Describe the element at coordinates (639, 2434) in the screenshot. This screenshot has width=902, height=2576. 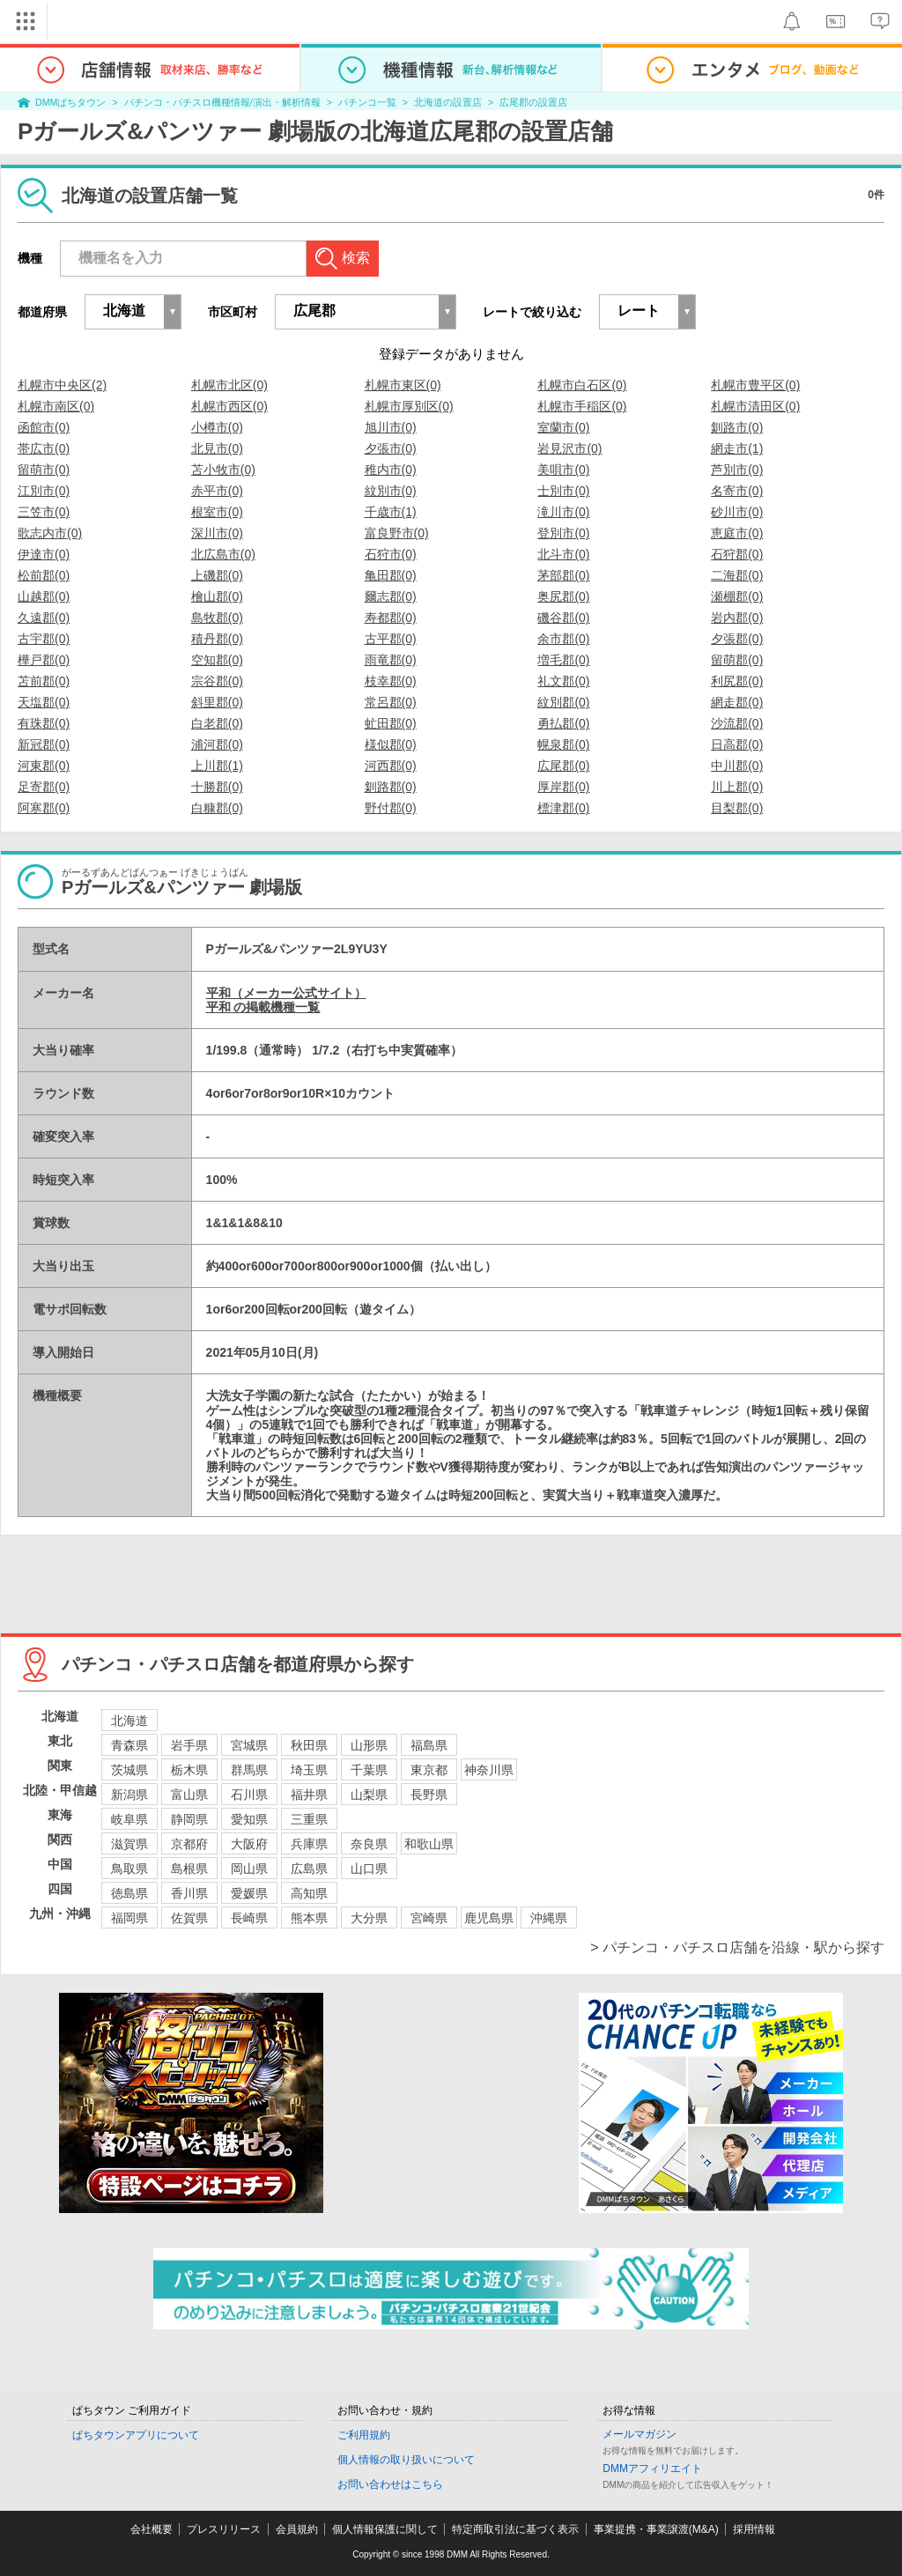
I see `メールマガジン` at that location.